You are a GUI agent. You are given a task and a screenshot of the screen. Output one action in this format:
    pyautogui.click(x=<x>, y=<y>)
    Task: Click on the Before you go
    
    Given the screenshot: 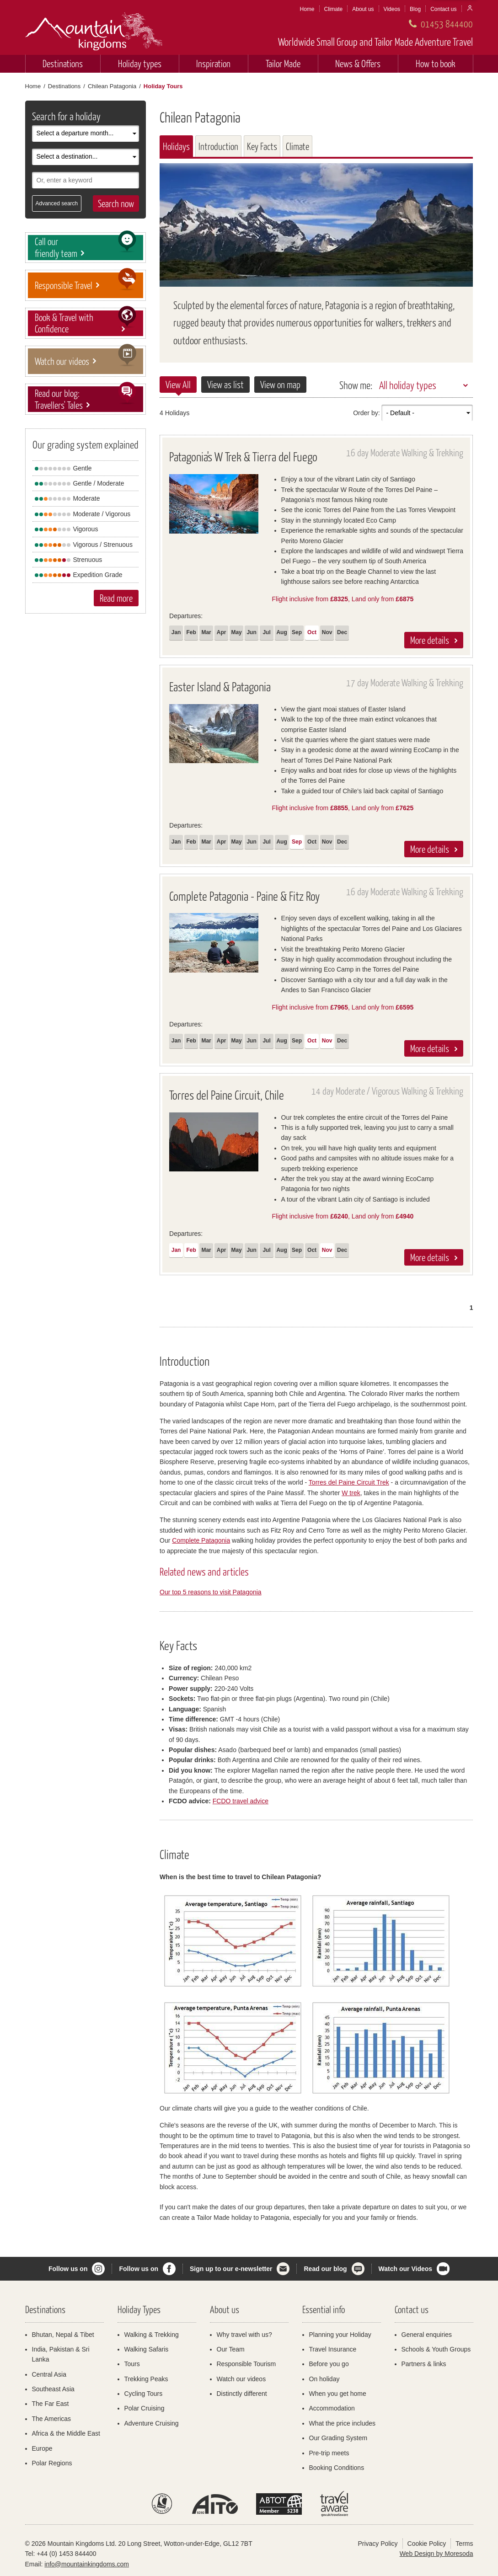 What is the action you would take?
    pyautogui.click(x=329, y=2364)
    